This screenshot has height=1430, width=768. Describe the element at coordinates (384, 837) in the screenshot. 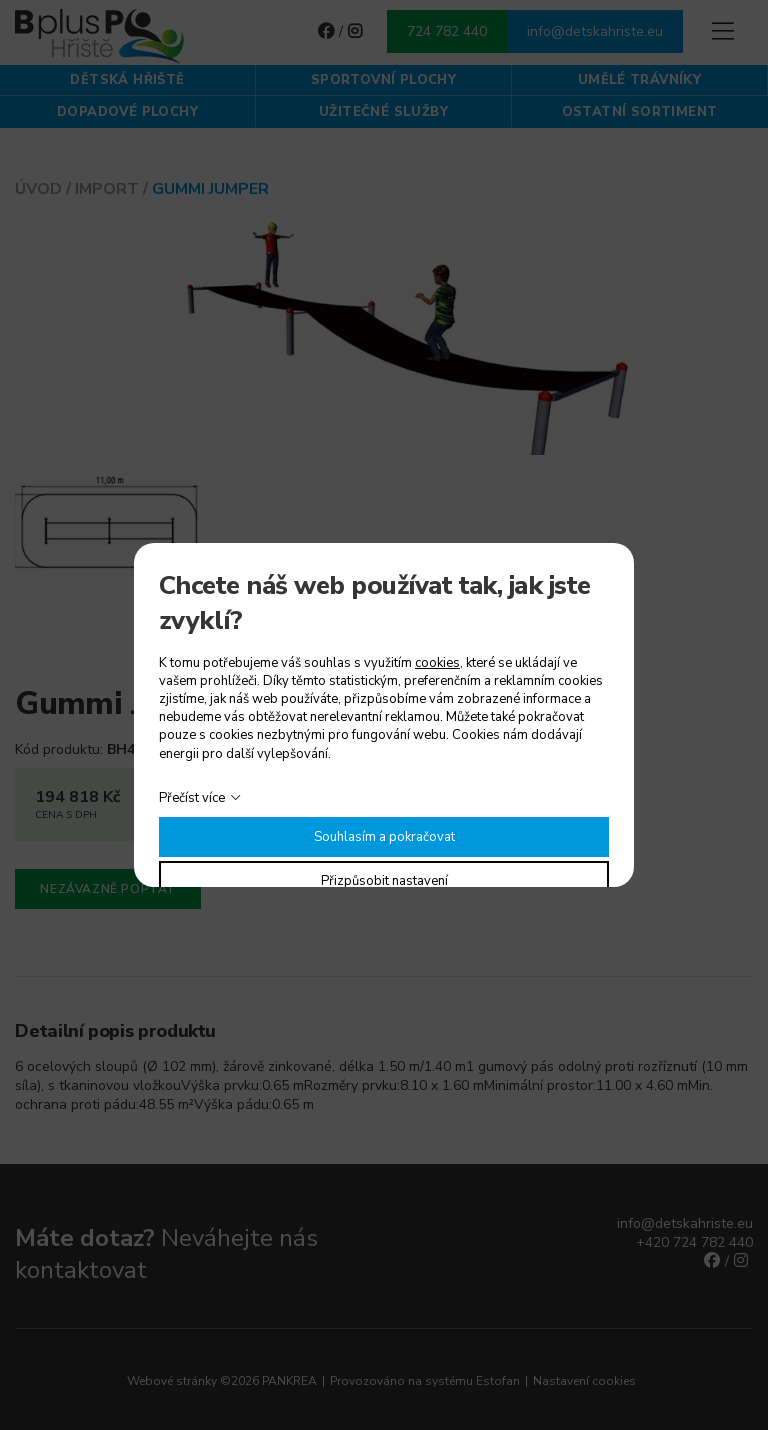

I see `Souhlasím a pokračovat` at that location.